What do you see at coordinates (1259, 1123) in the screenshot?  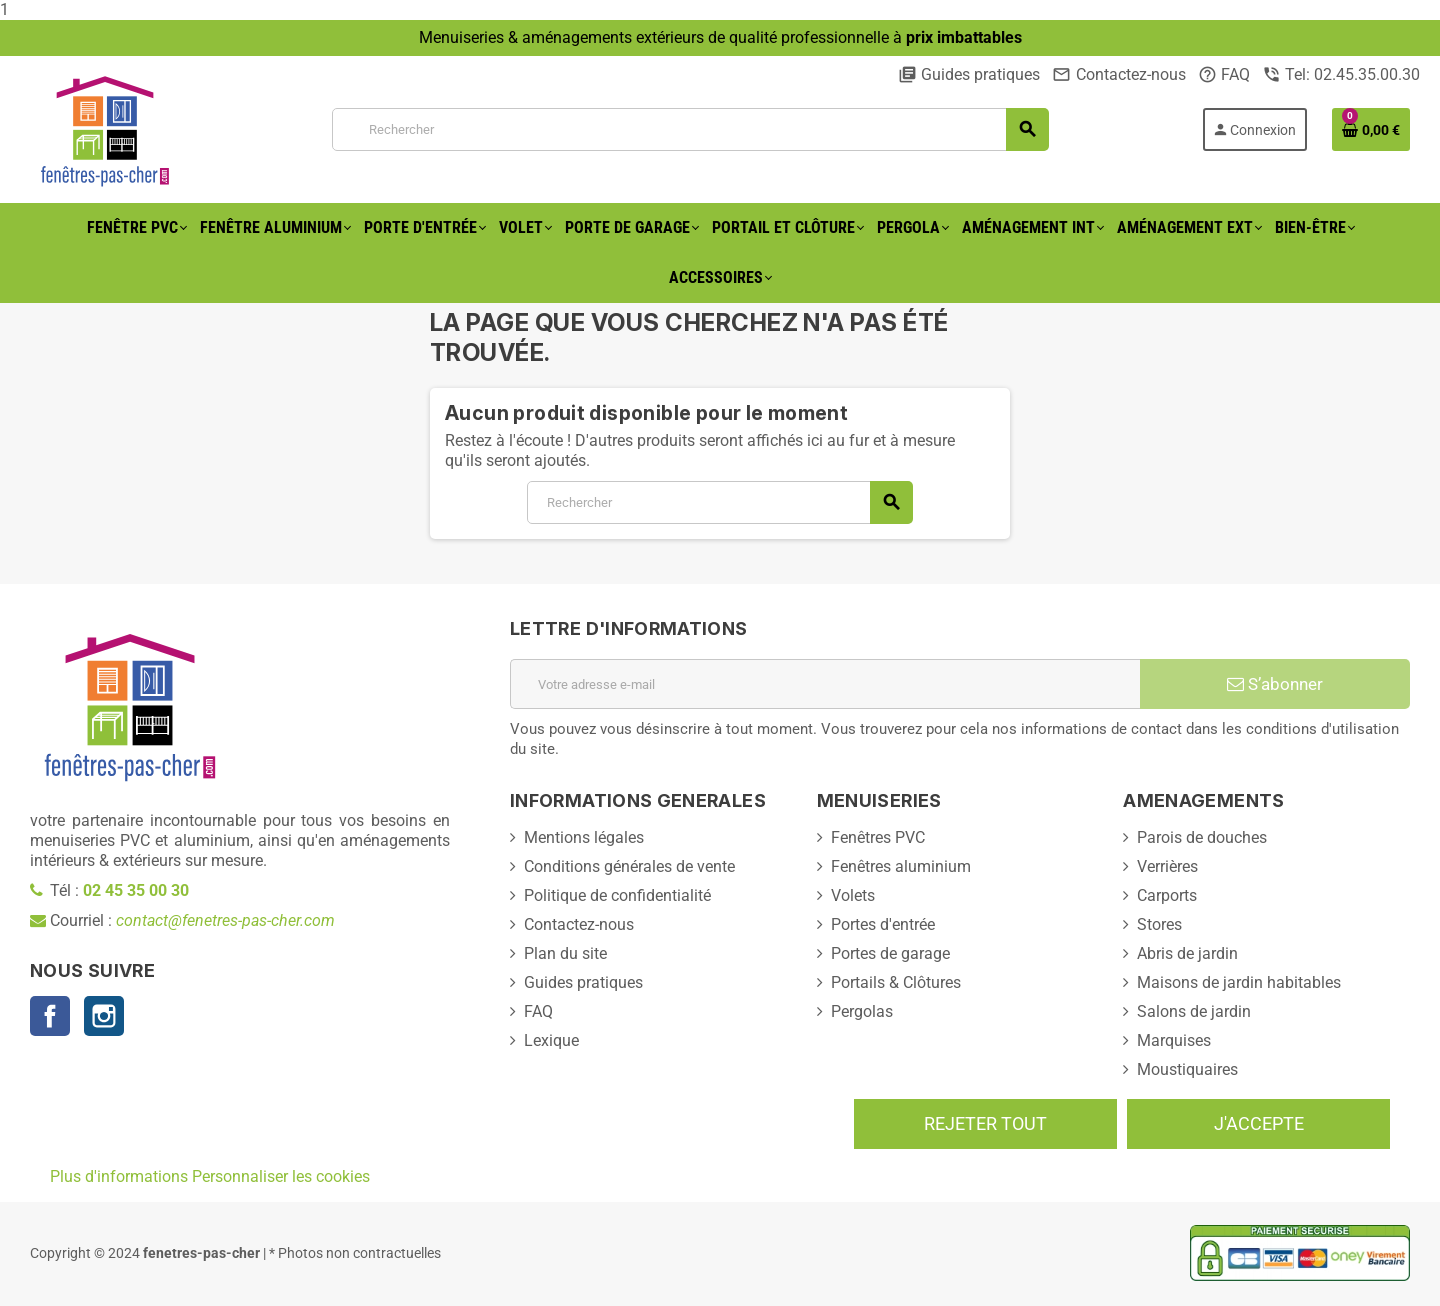 I see `J'accepte` at bounding box center [1259, 1123].